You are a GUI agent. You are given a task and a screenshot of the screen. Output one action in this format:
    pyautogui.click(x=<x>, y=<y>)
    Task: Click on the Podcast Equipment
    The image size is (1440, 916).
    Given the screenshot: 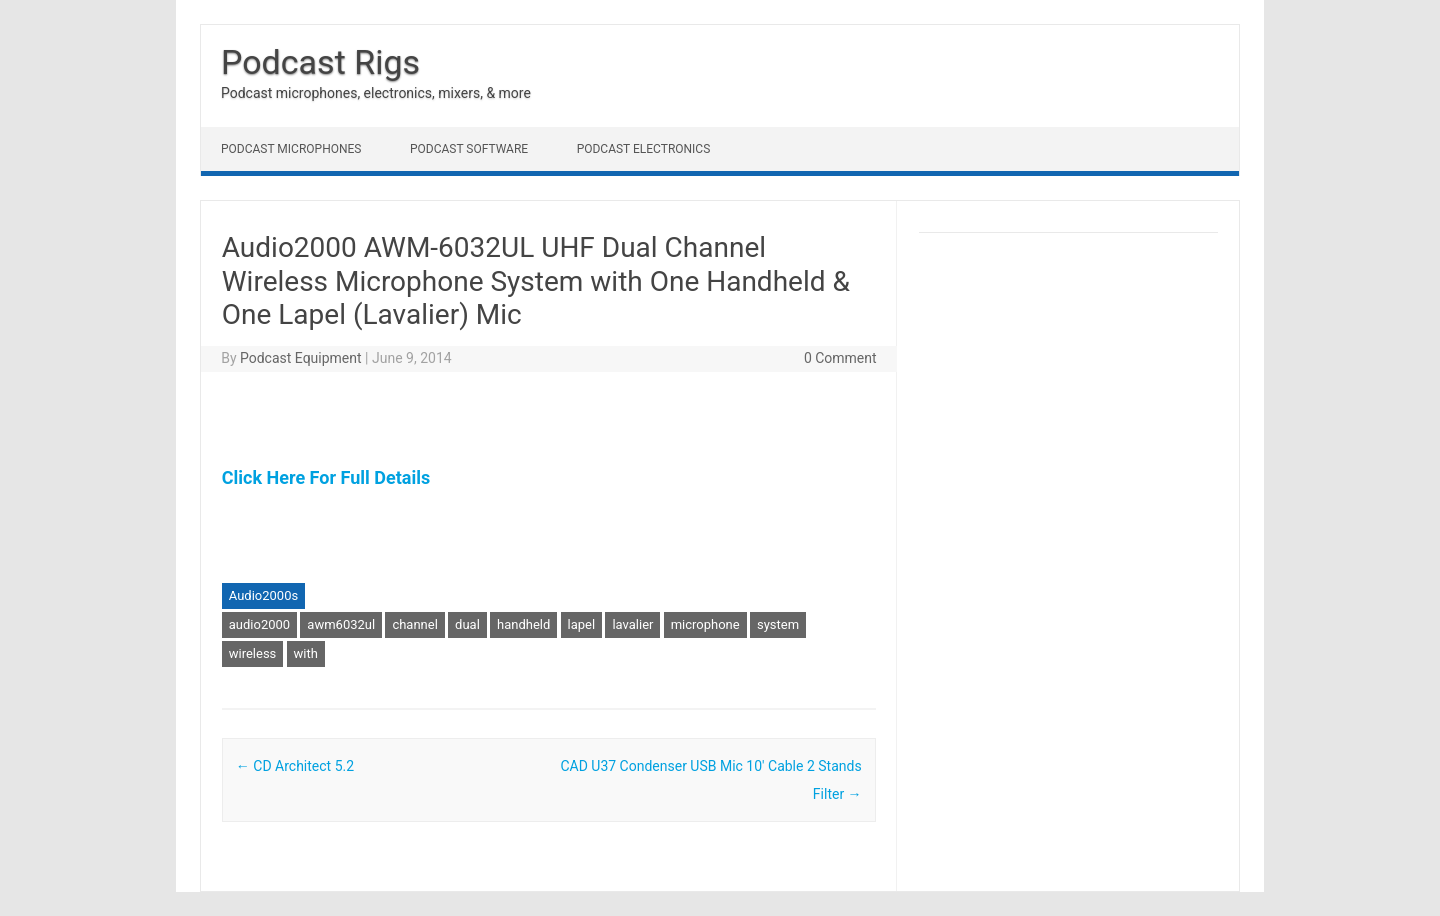 What is the action you would take?
    pyautogui.click(x=301, y=358)
    